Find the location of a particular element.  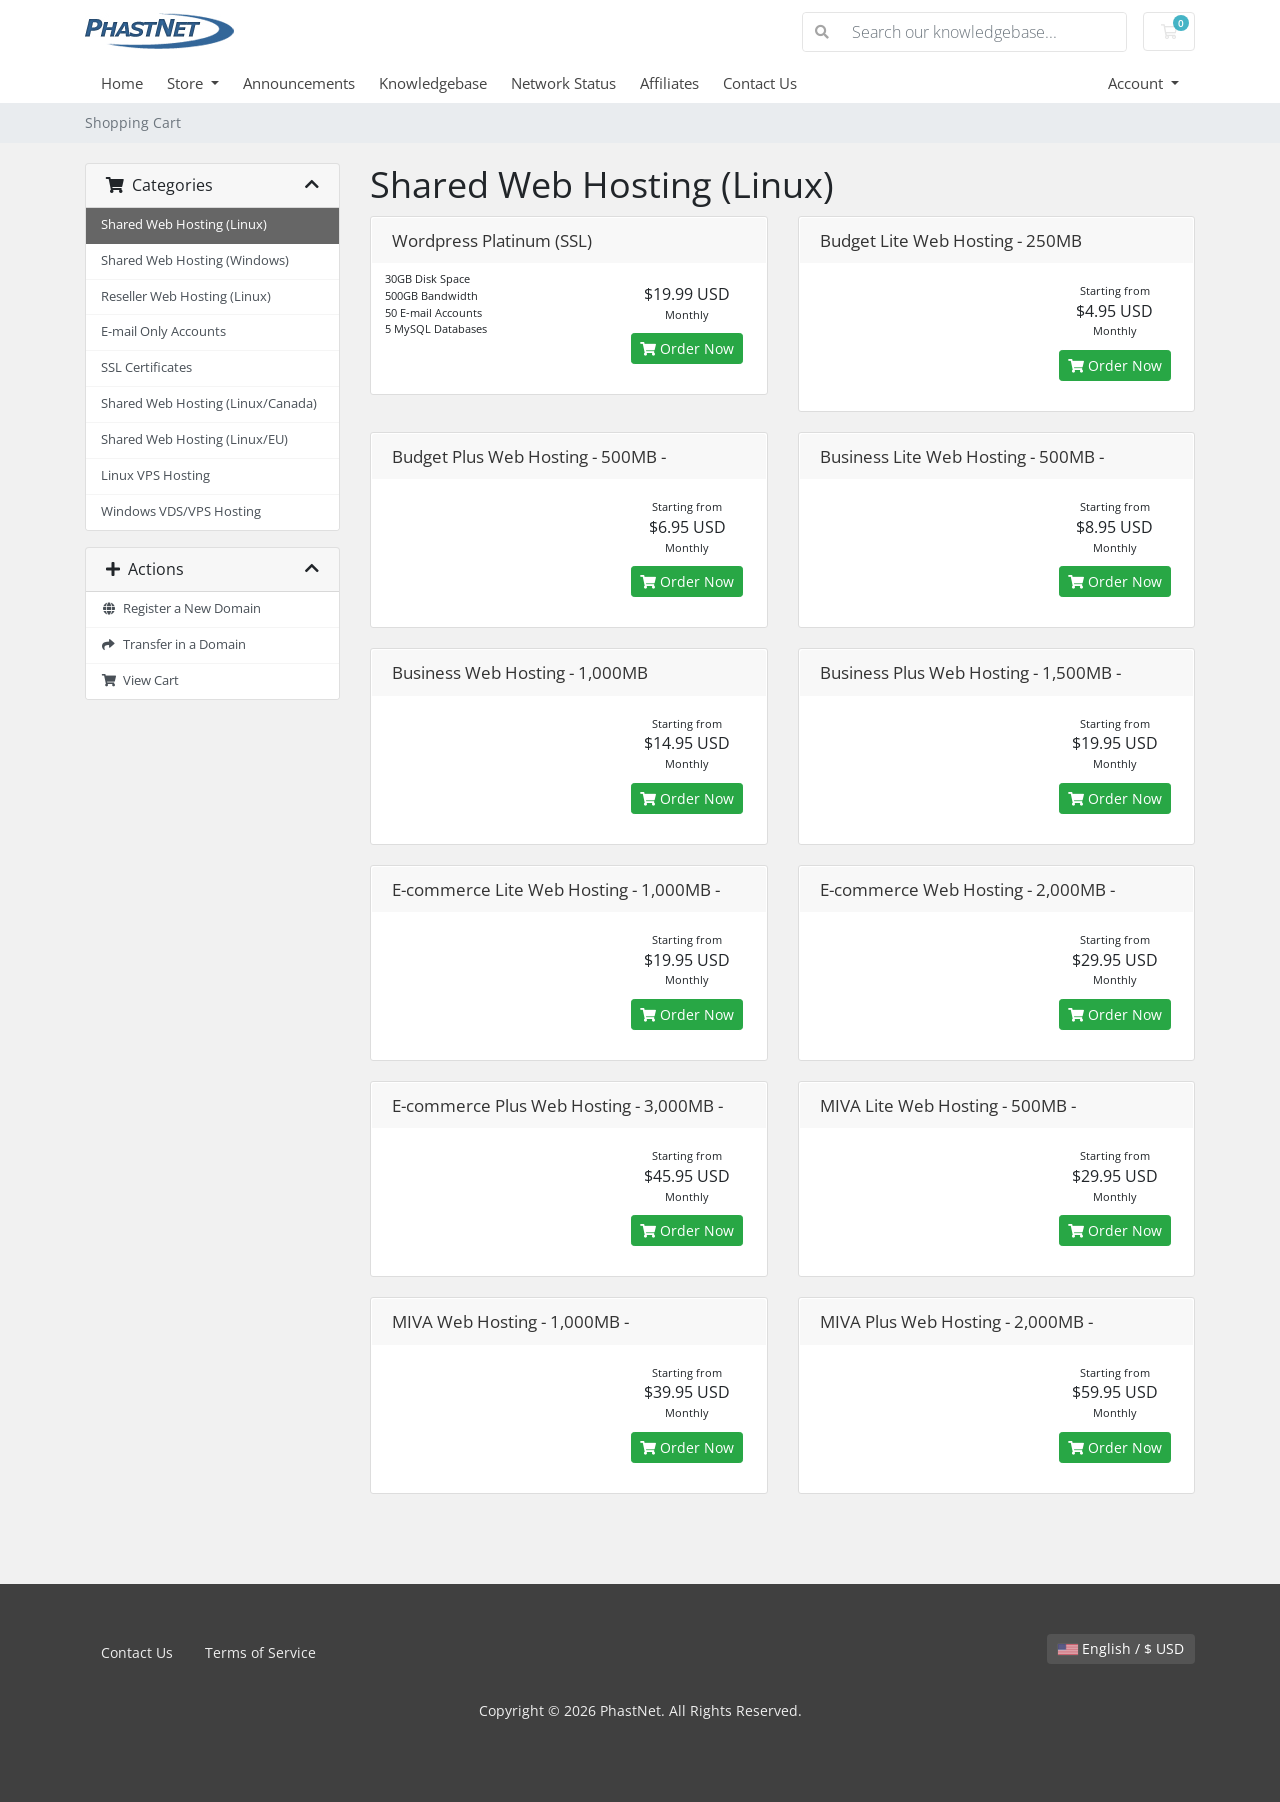

Linux VPS Hosting is located at coordinates (155, 475).